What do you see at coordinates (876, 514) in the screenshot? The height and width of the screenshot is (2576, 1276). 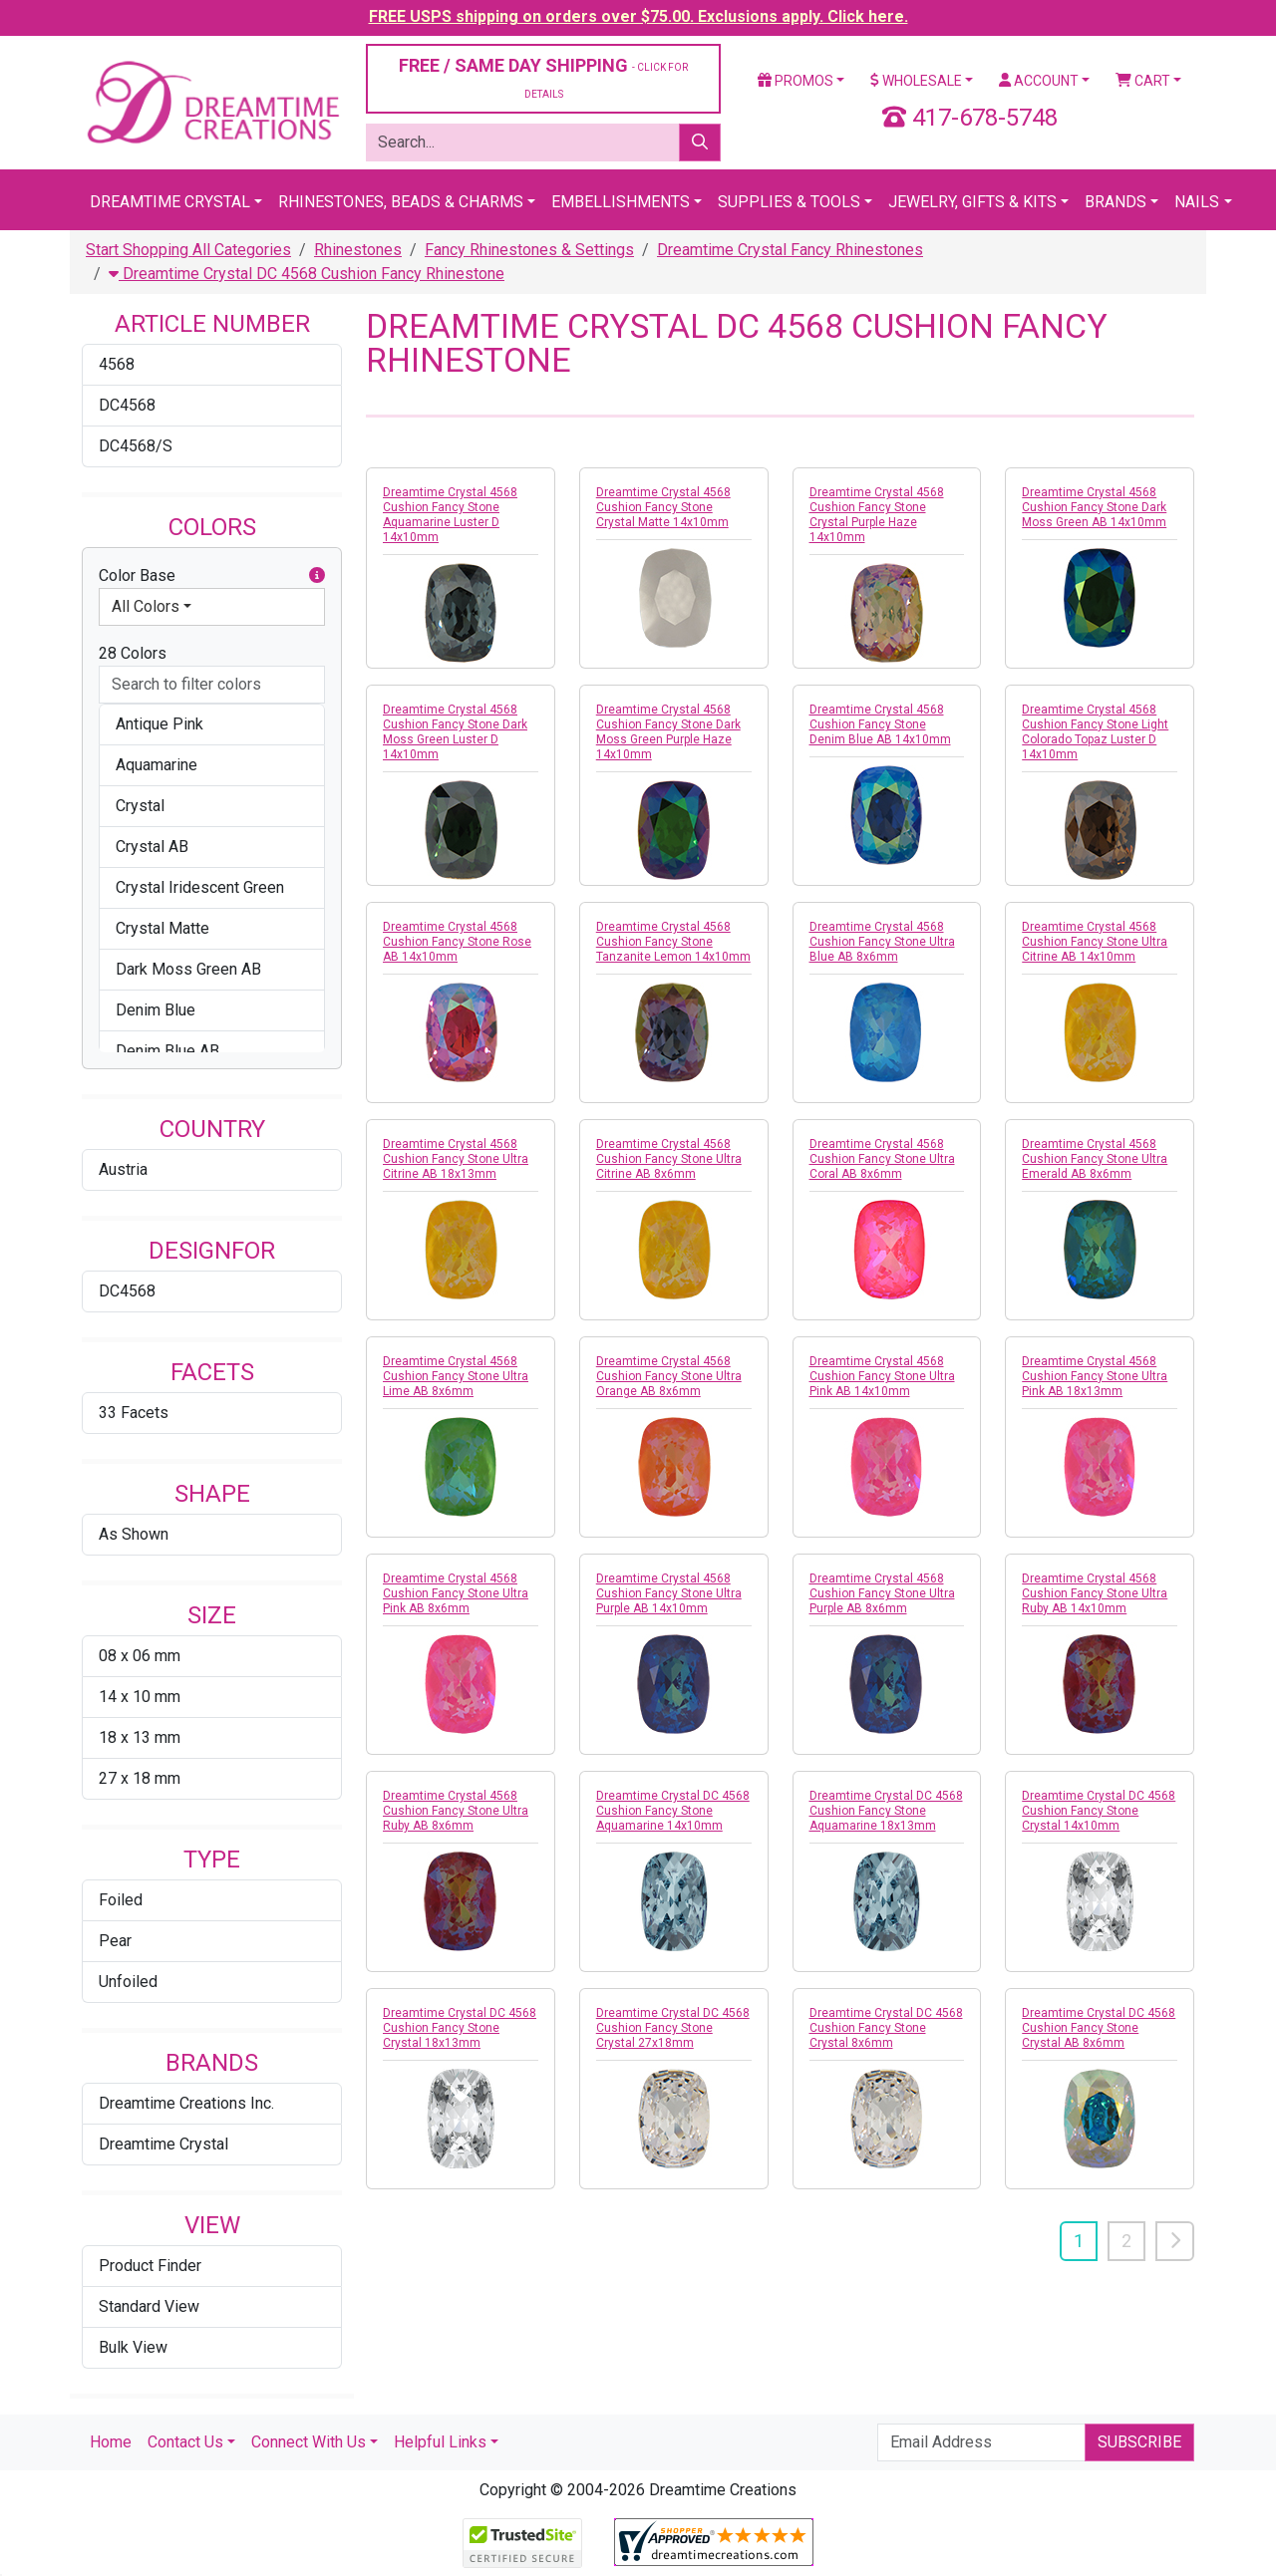 I see `Dreamtime Crystal 4568 Cushion Fancy Stone Crystal Purple Haze 14x10mm` at bounding box center [876, 514].